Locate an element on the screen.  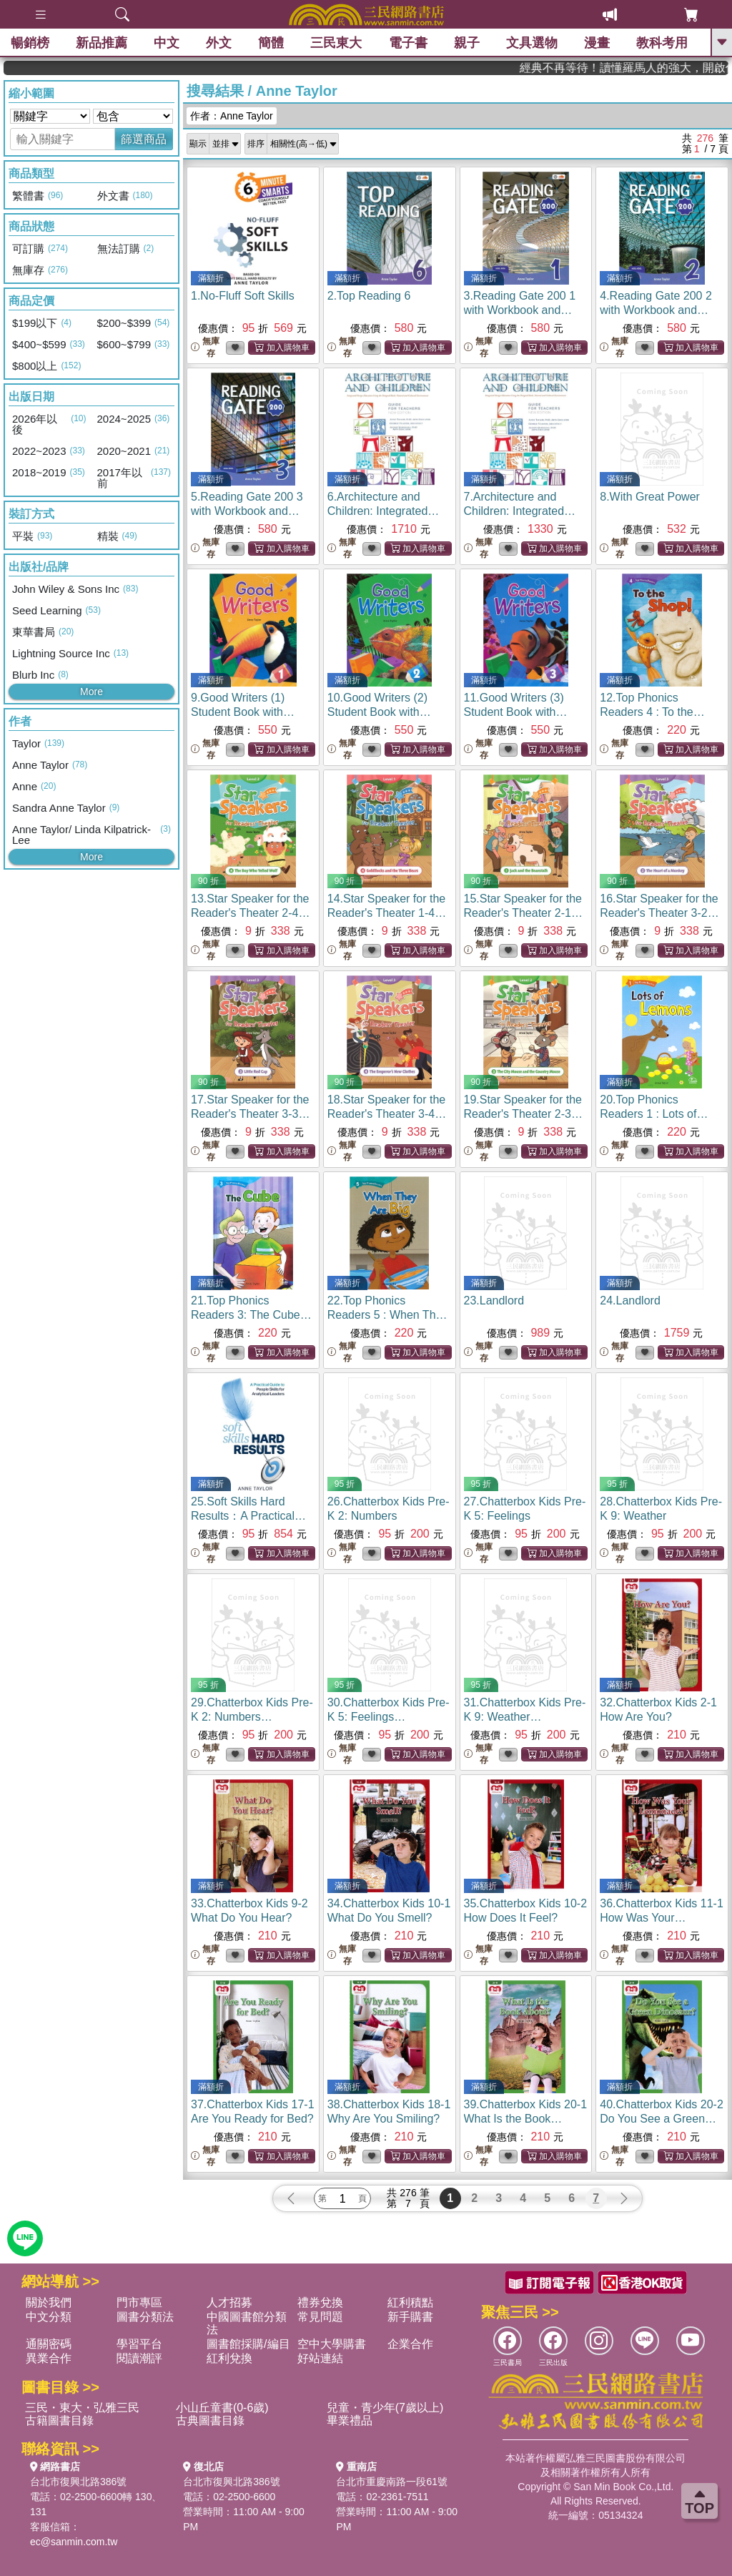
2. is located at coordinates (369, 296).